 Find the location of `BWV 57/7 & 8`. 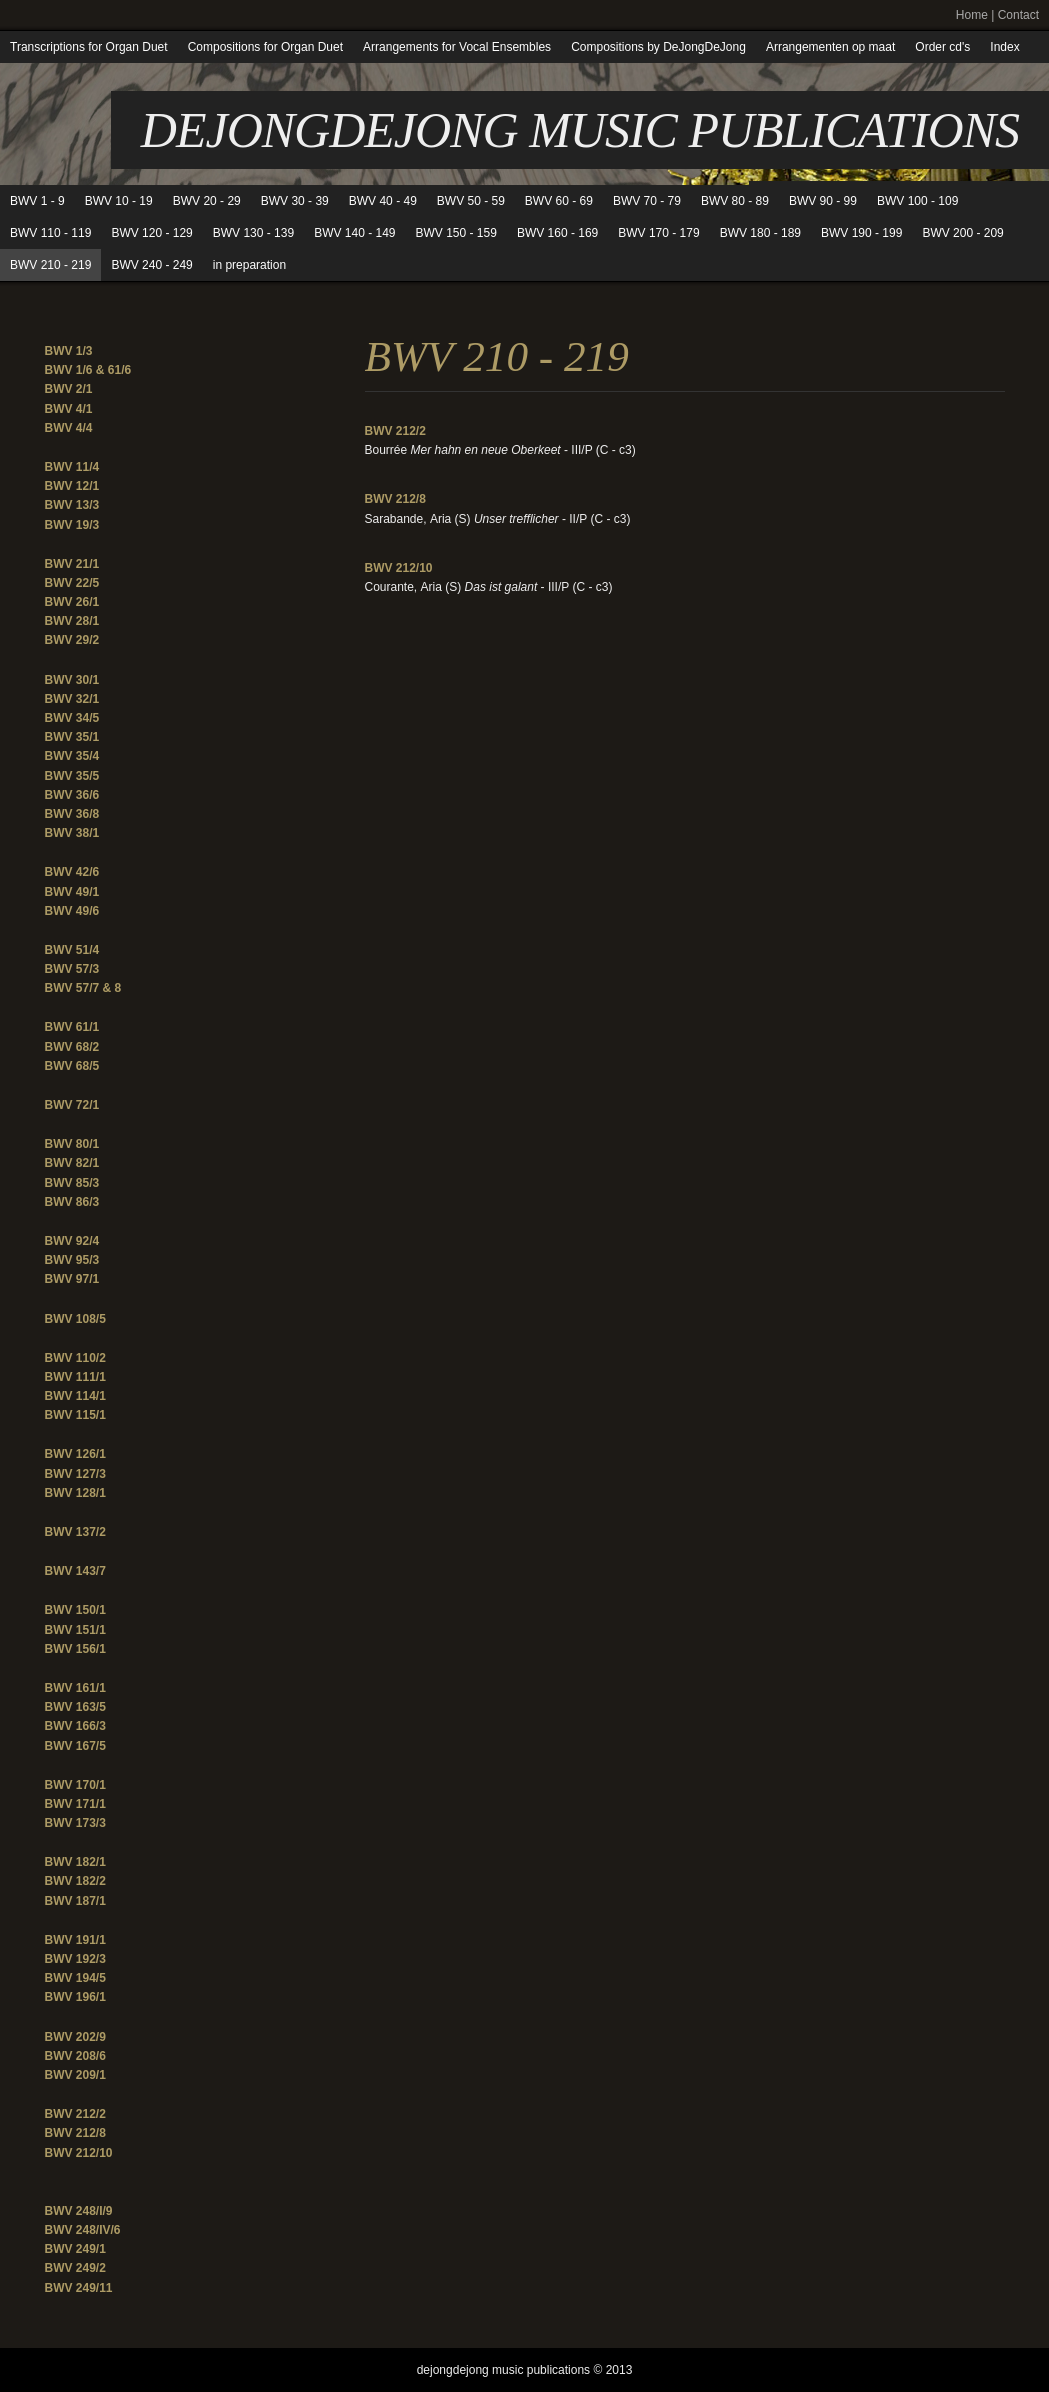

BWV 57/7 & 8 is located at coordinates (83, 988).